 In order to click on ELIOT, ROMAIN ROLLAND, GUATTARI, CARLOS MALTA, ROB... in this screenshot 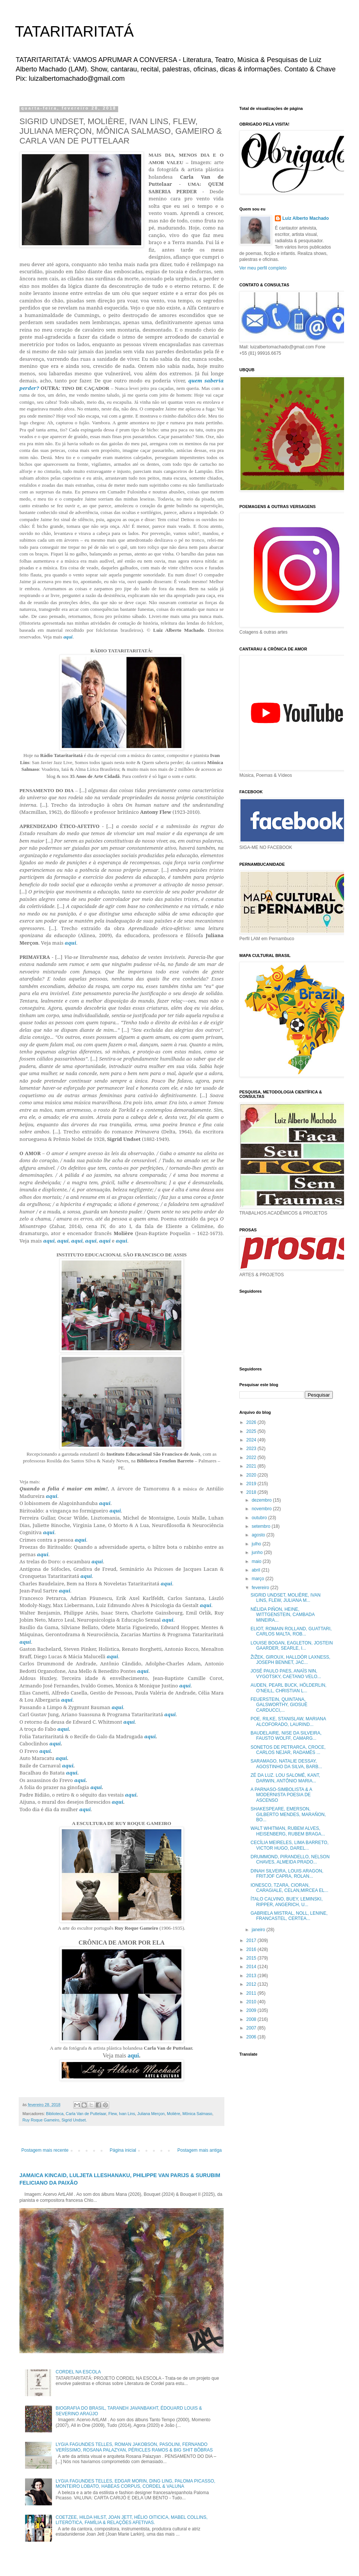, I will do `click(291, 1631)`.